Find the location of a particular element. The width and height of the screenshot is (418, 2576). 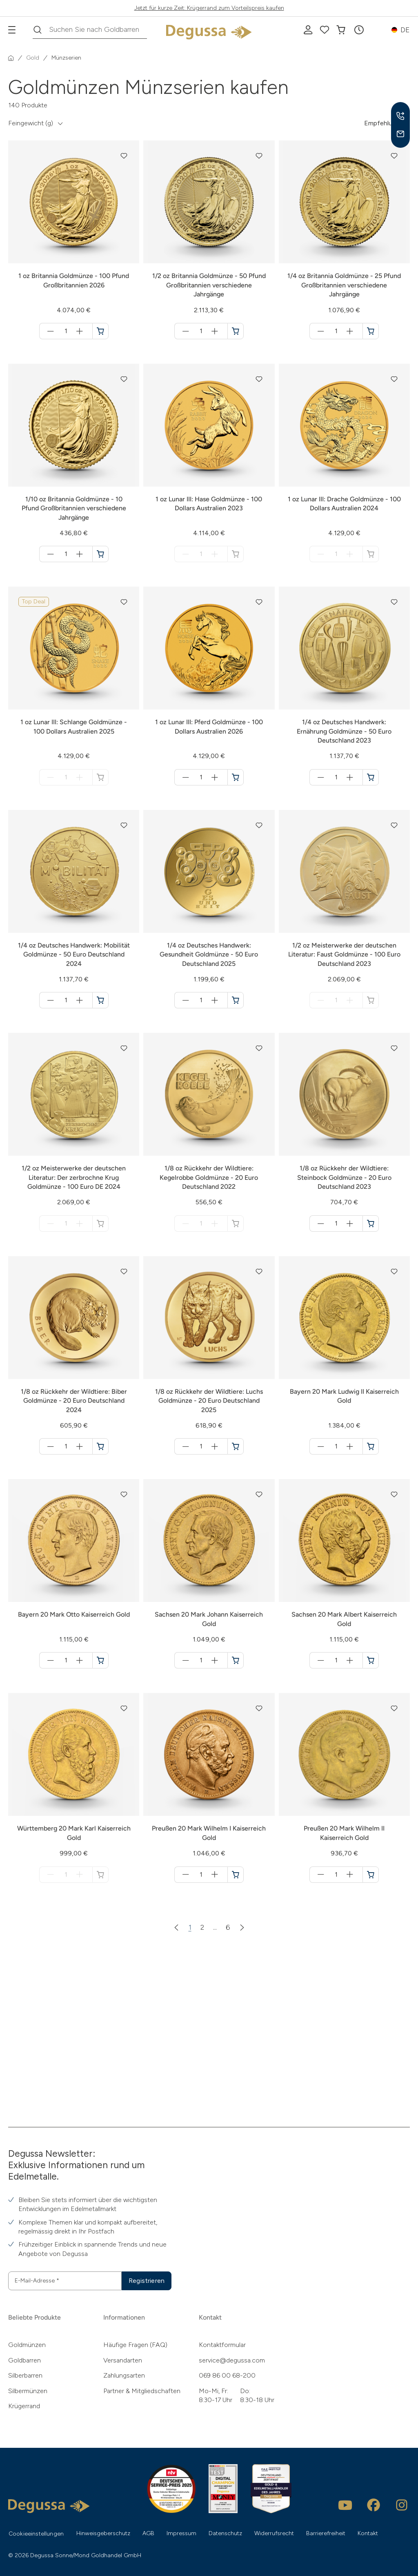

[1/4 oz Deutsches Handwerk: Mobilität Goldmünze - 50 Euro Deutschland 2024 in den Warenkorb] is located at coordinates (100, 1000).